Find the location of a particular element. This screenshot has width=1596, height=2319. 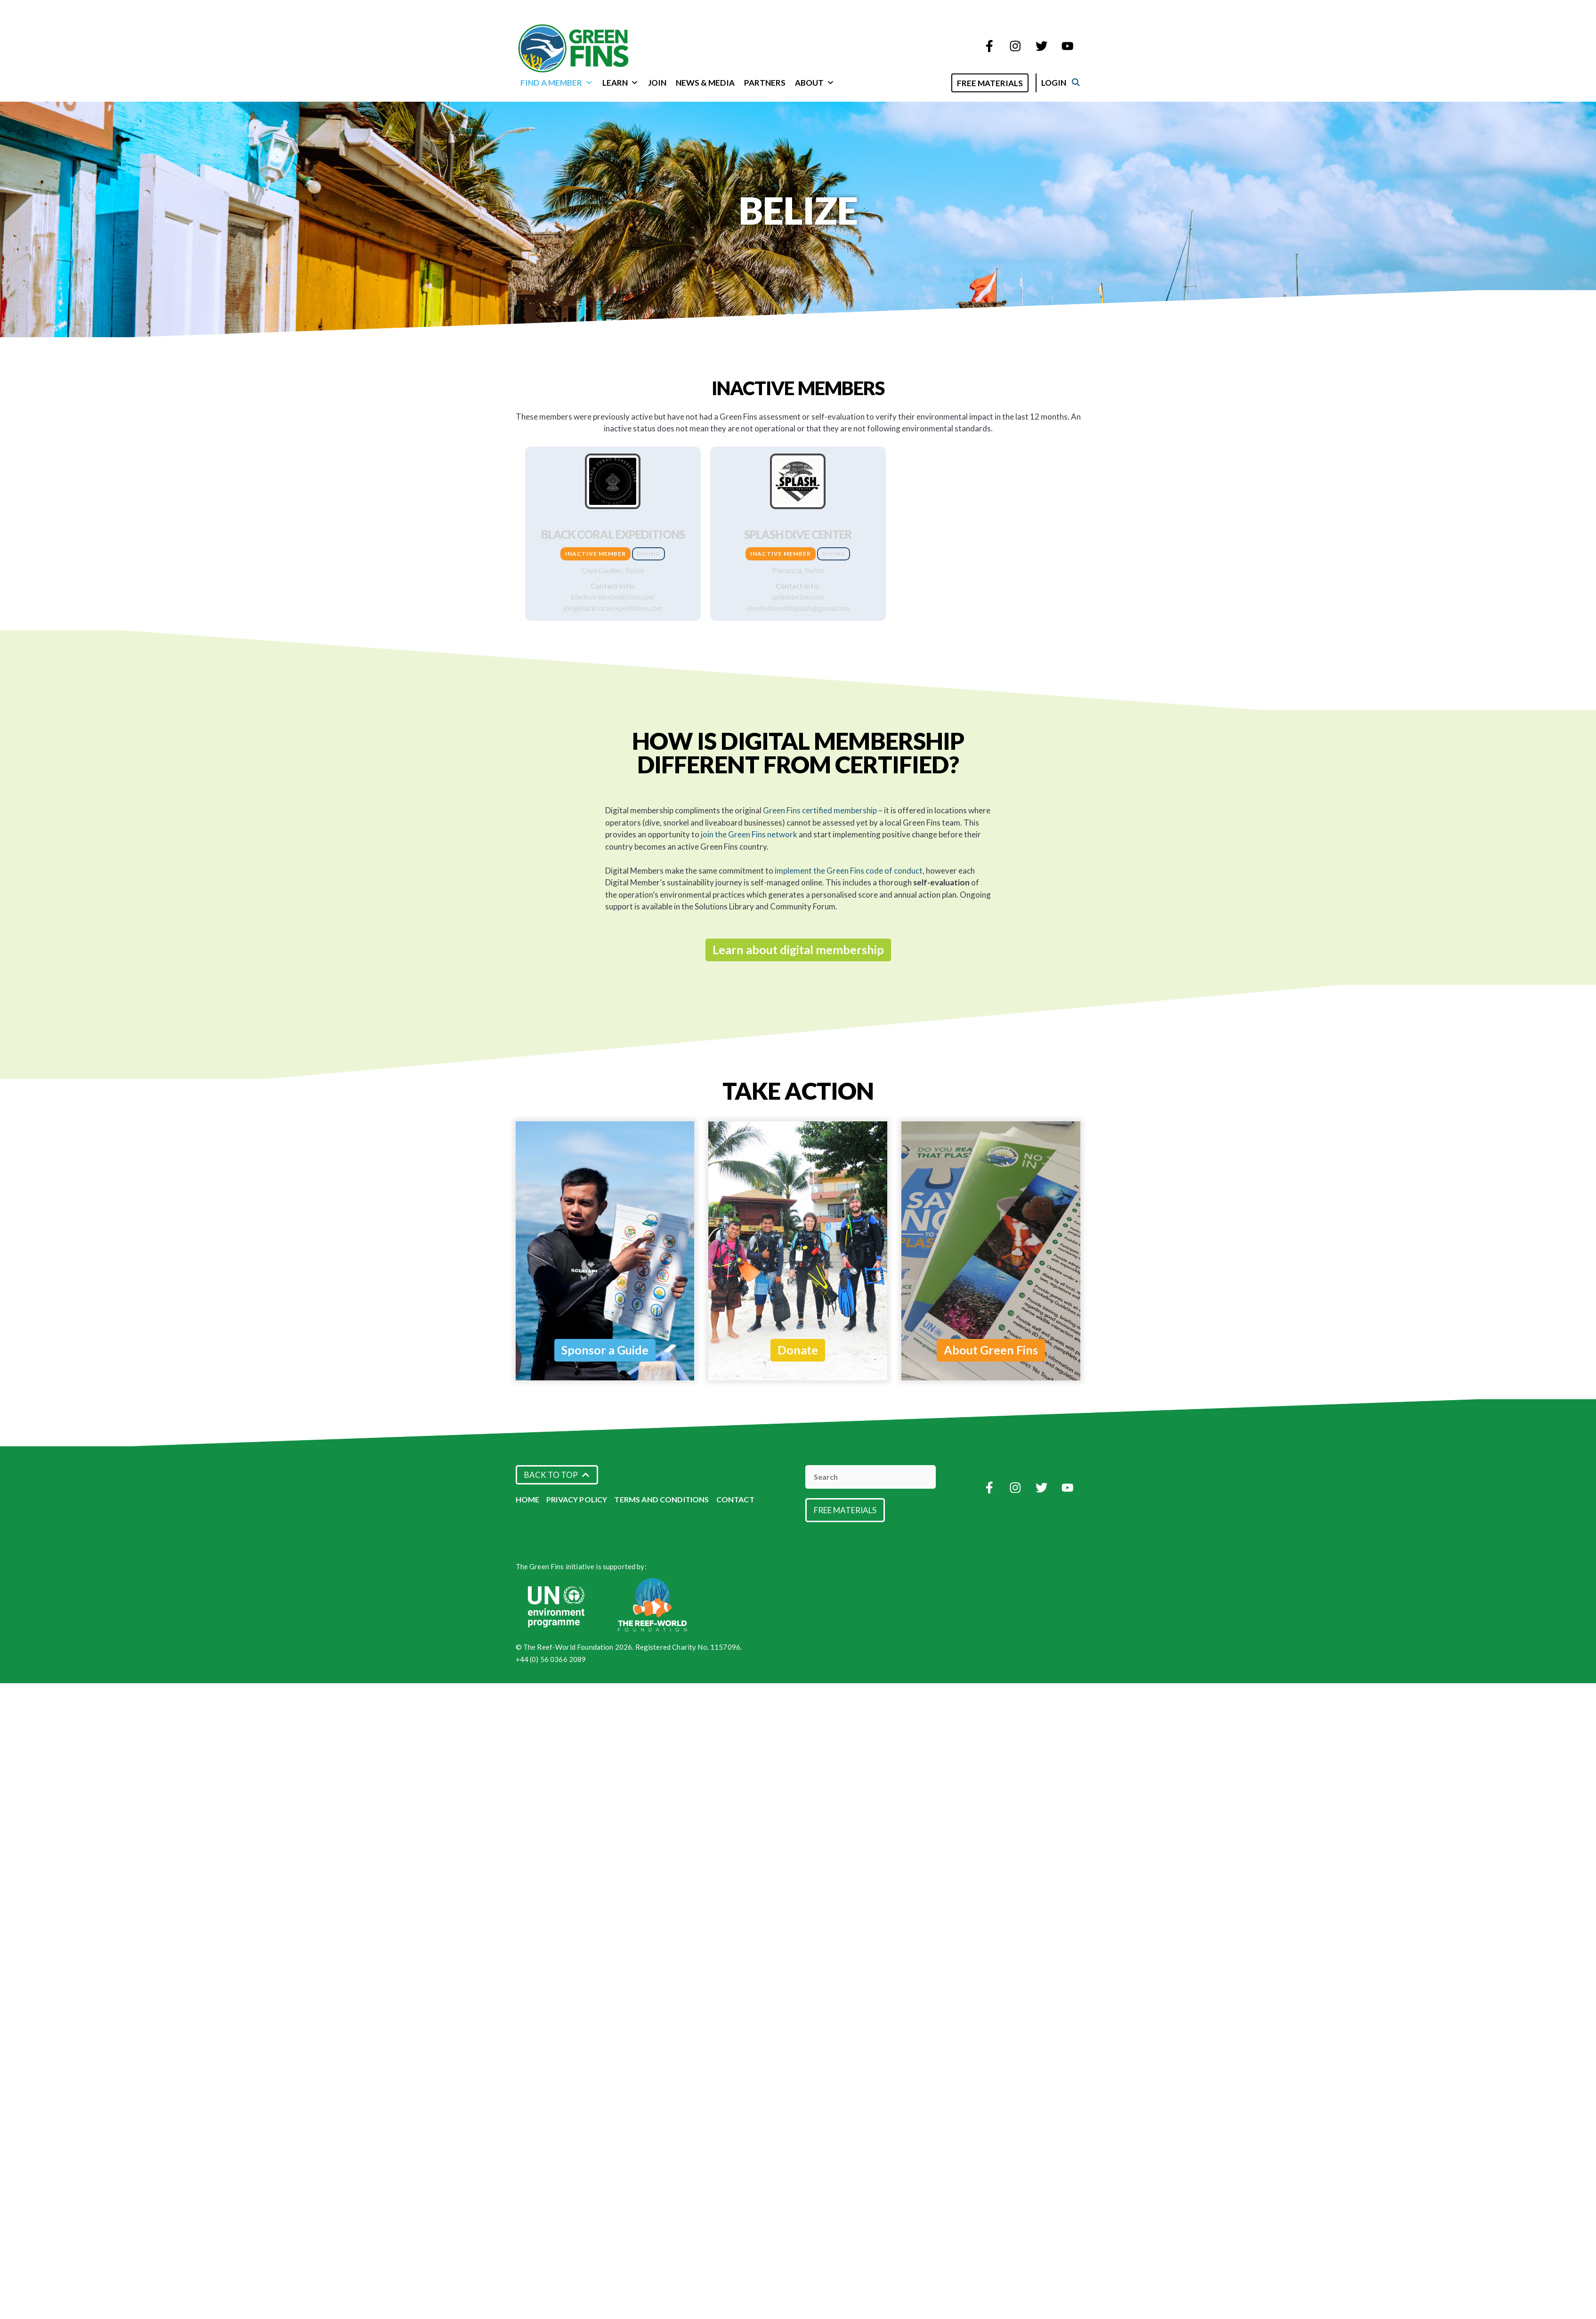

Splash Dive Center is located at coordinates (798, 534).